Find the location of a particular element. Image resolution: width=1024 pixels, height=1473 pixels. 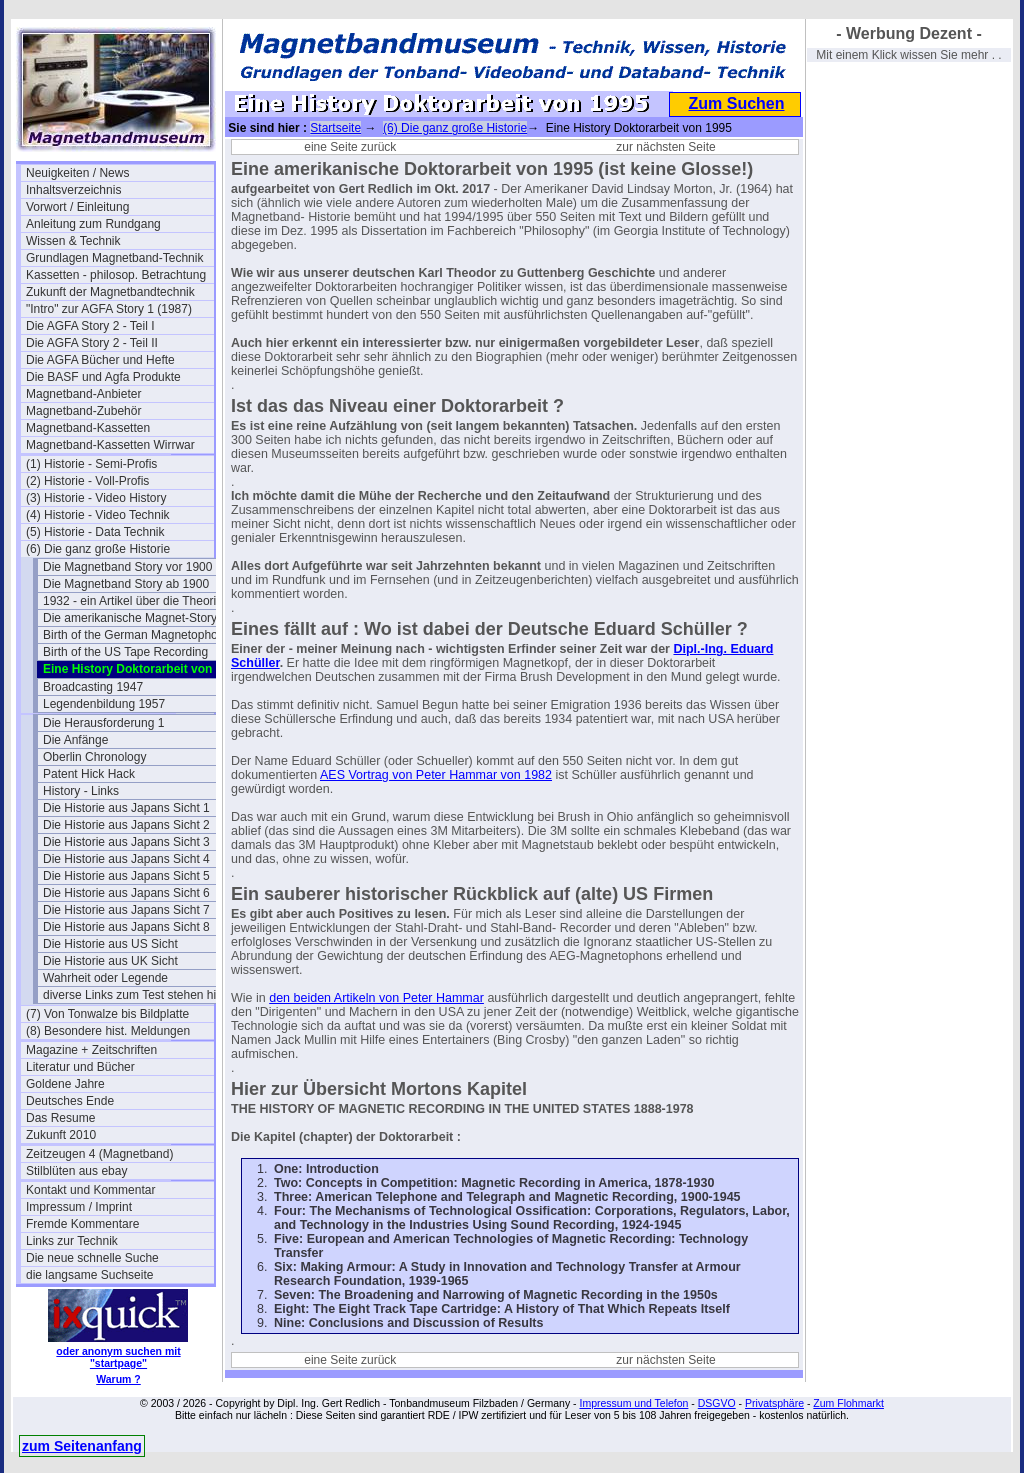

Die BASF und Agfa Produkte is located at coordinates (103, 377).